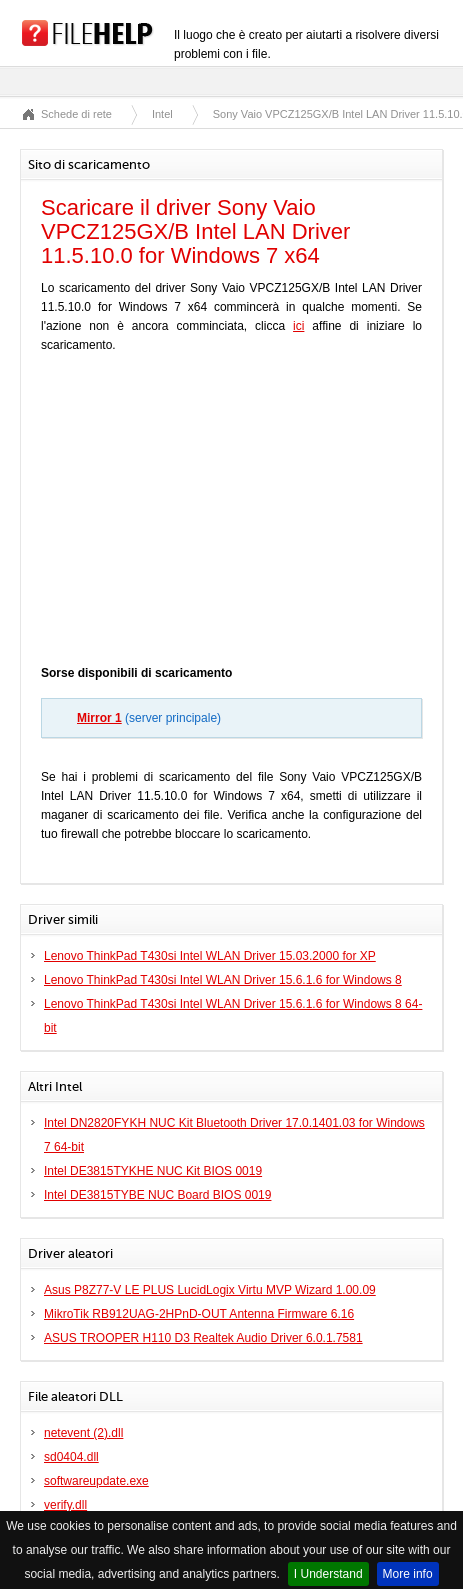 The height and width of the screenshot is (1589, 463). I want to click on ici, so click(298, 326).